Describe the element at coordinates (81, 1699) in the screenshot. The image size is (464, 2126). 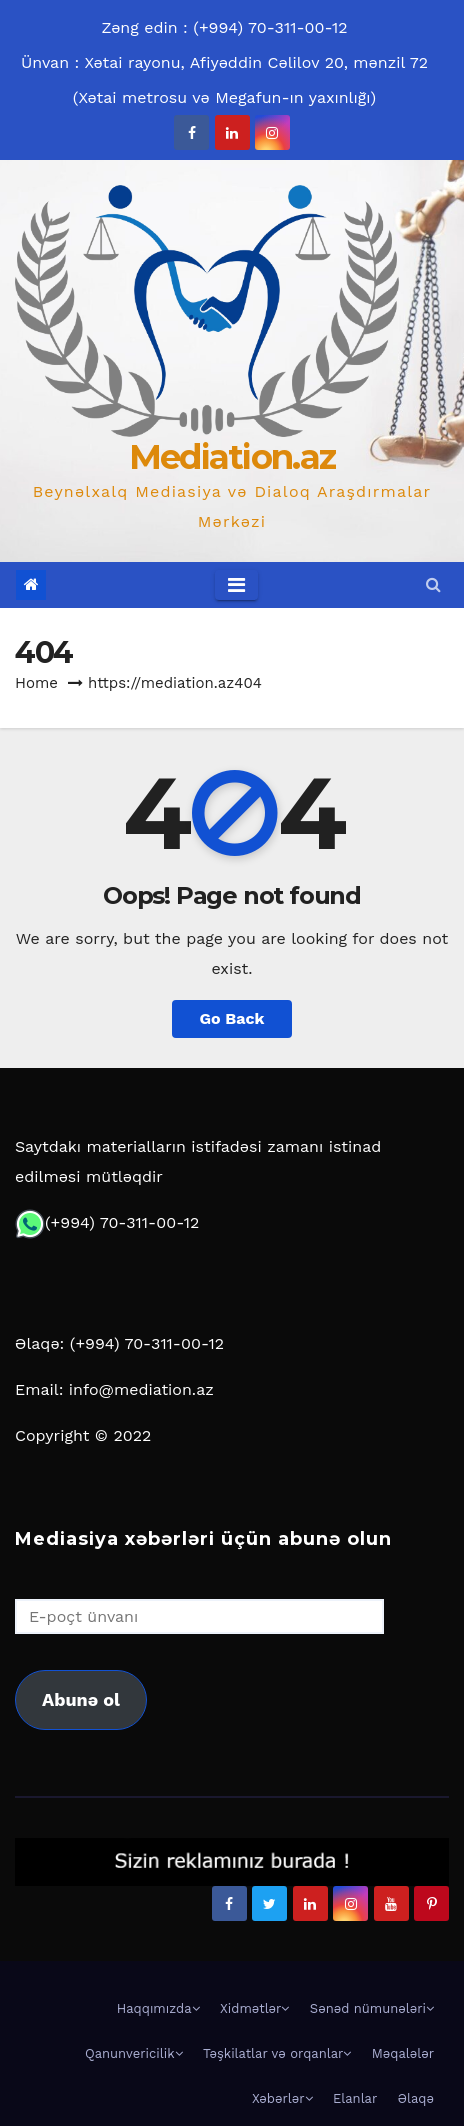
I see `Abunə ol` at that location.